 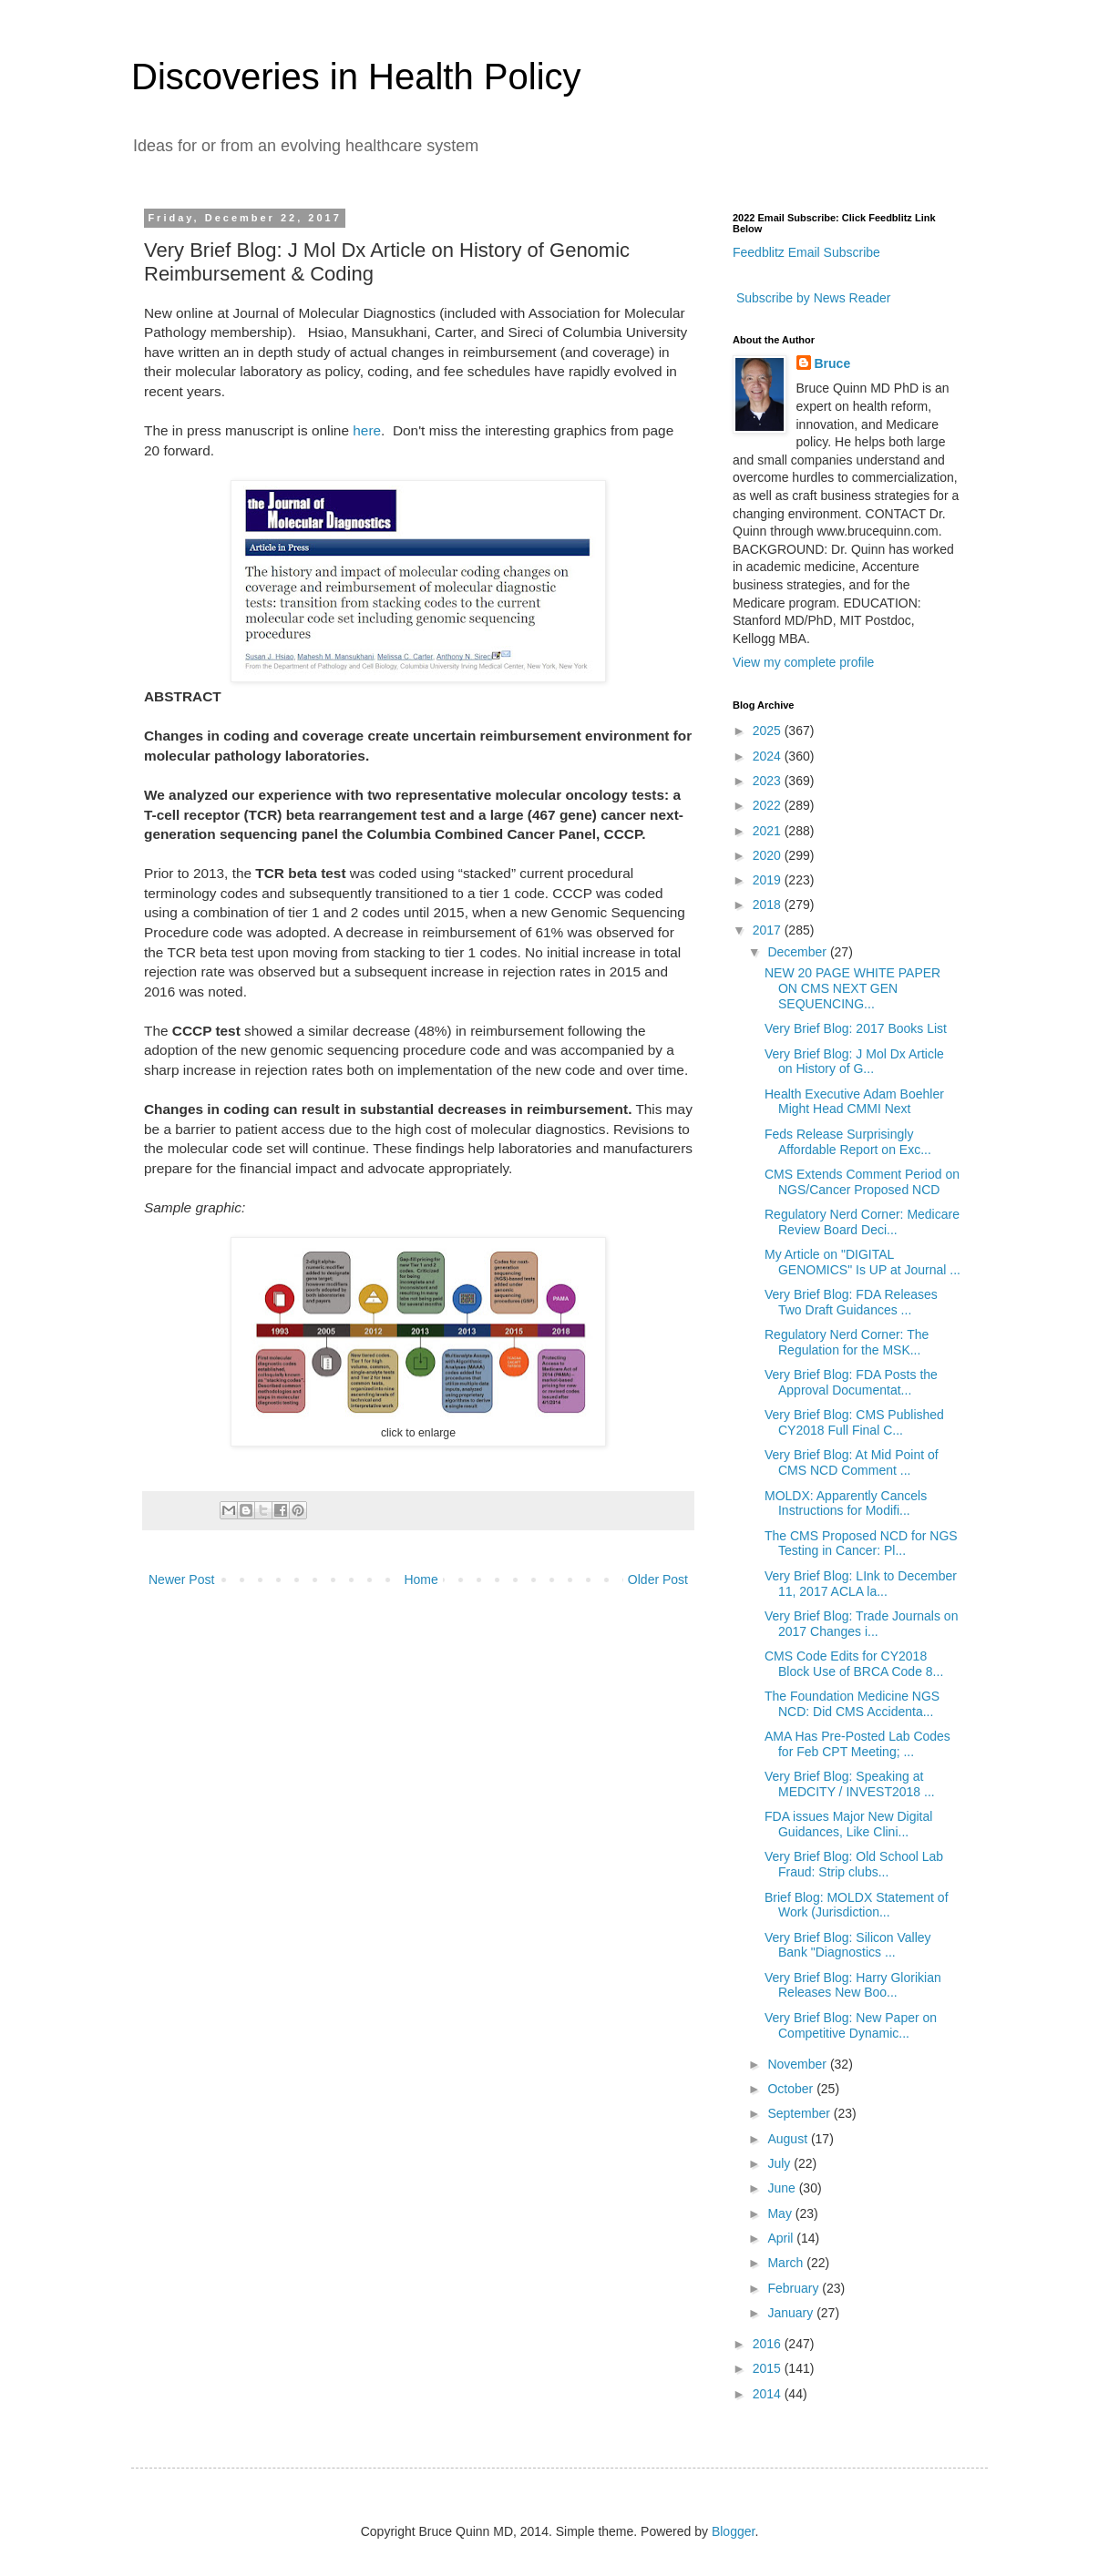 What do you see at coordinates (733, 2531) in the screenshot?
I see `Blogger` at bounding box center [733, 2531].